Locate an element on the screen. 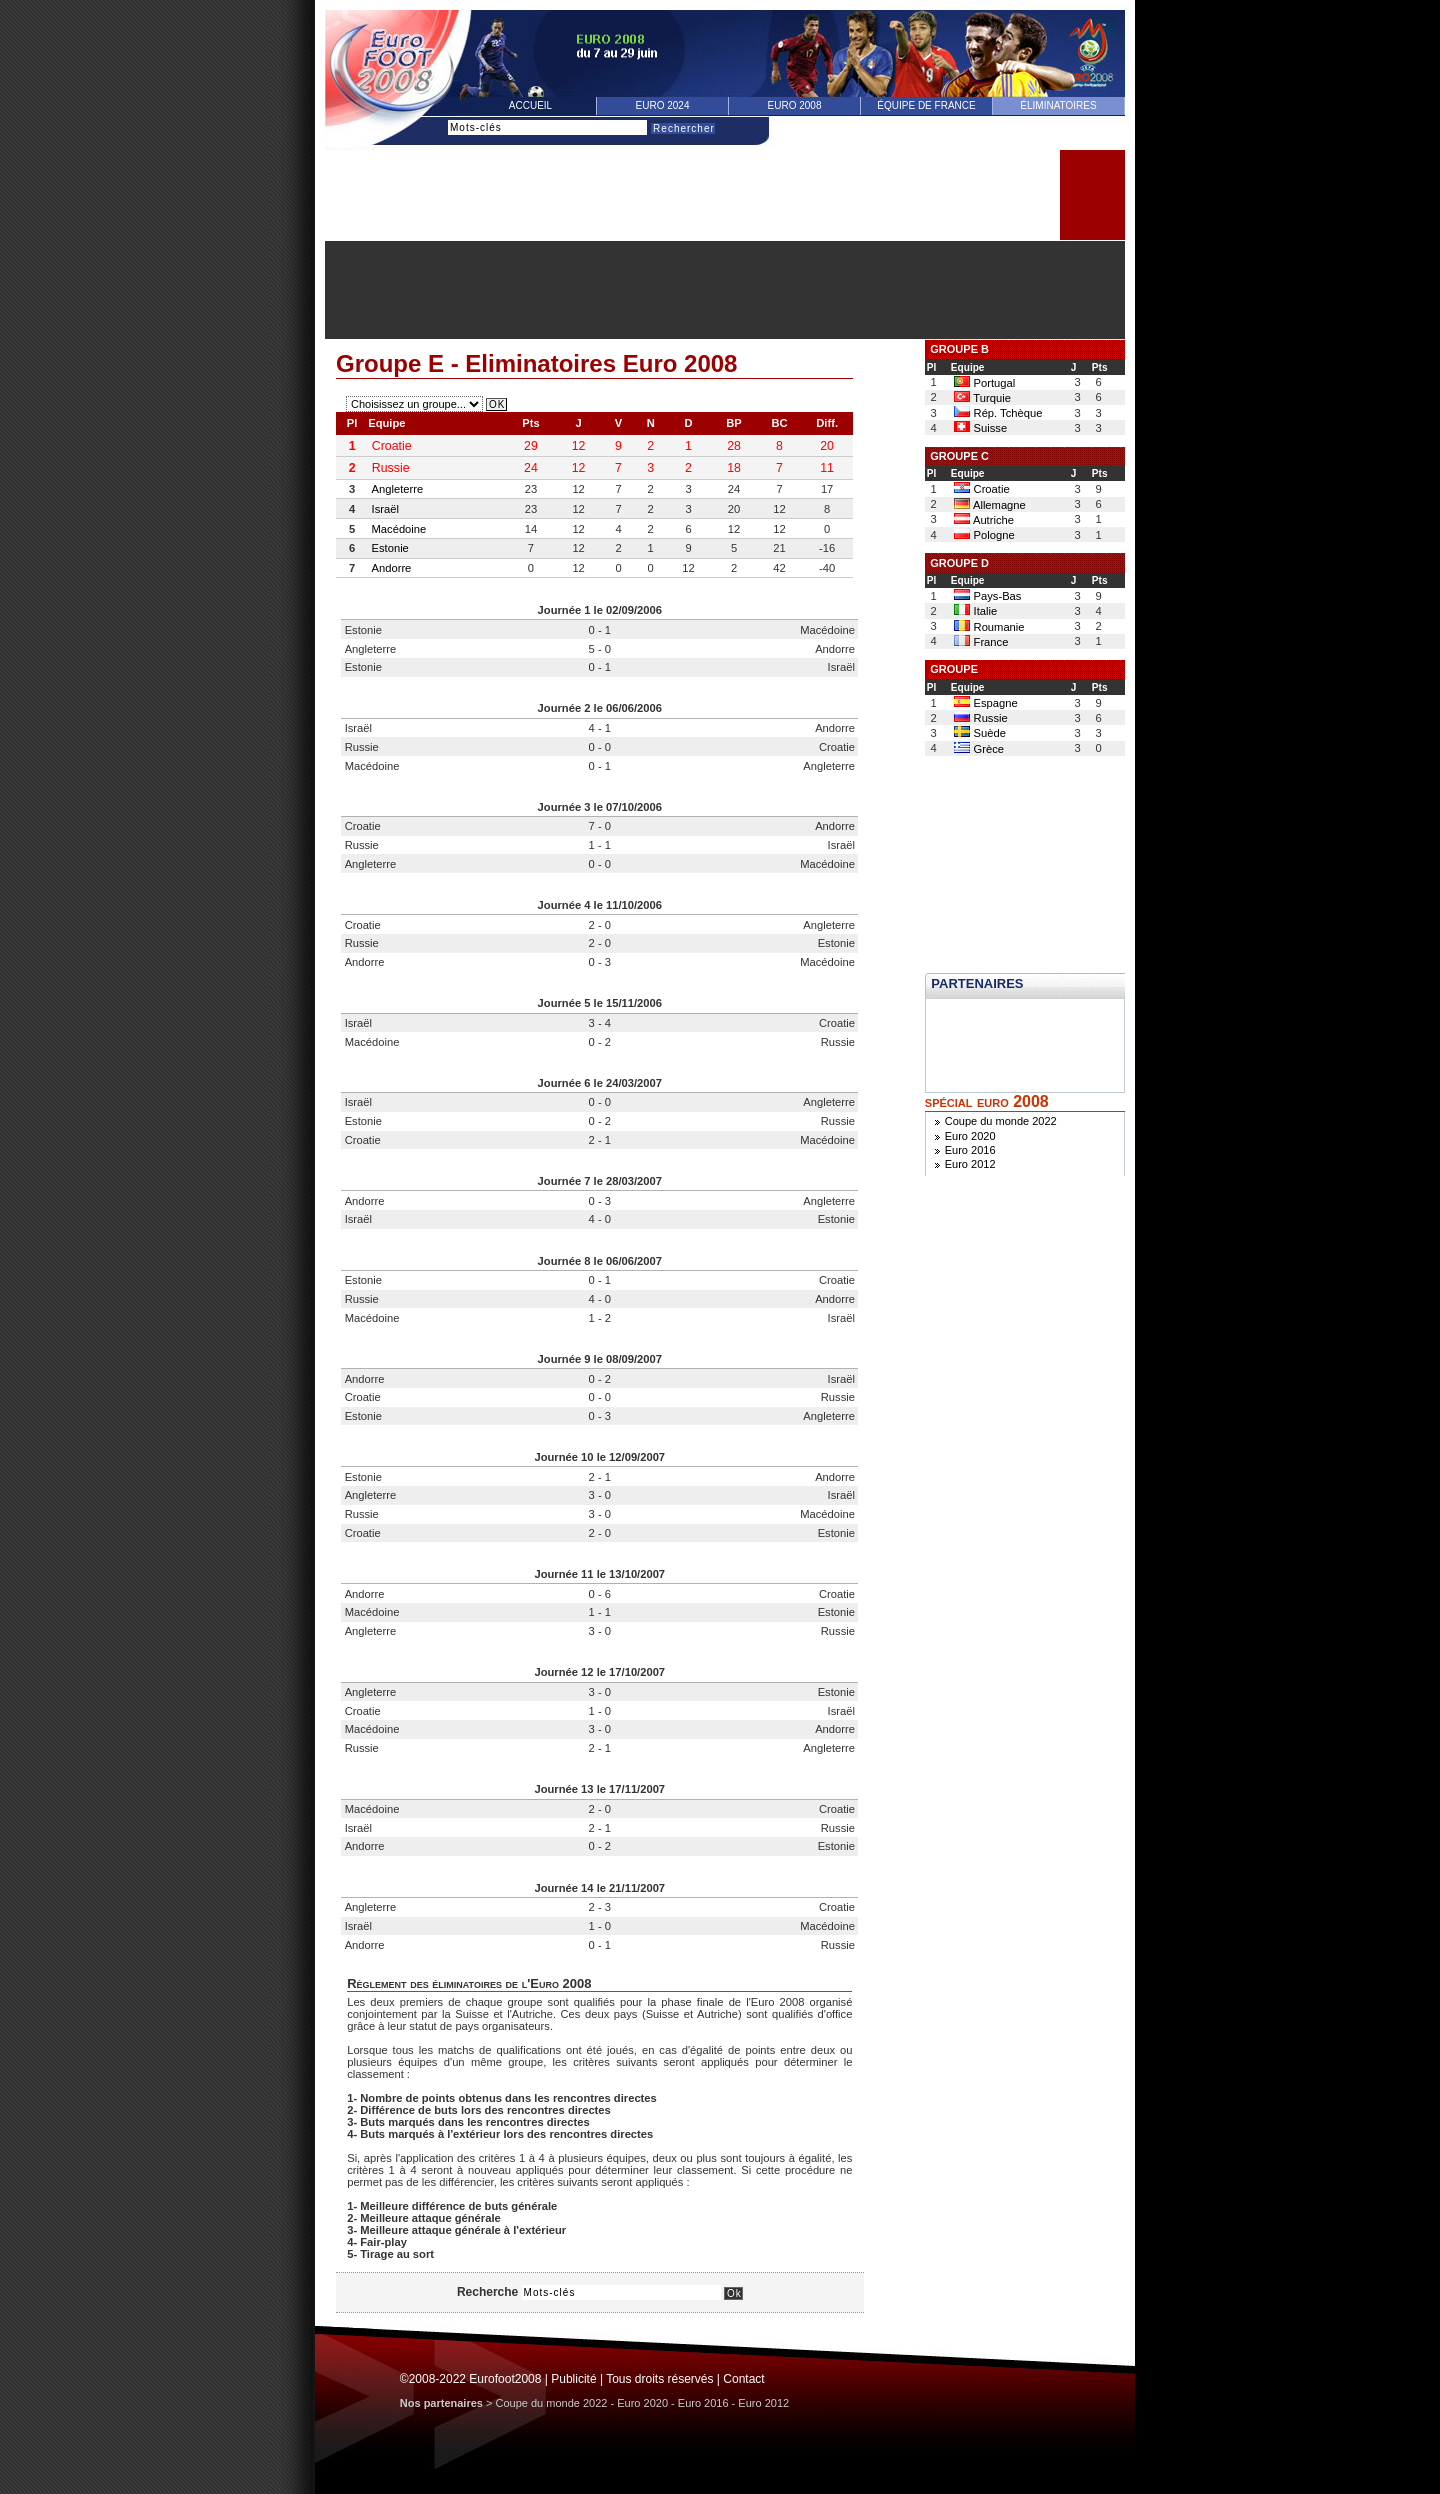 Image resolution: width=1440 pixels, height=2494 pixels. France is located at coordinates (981, 642).